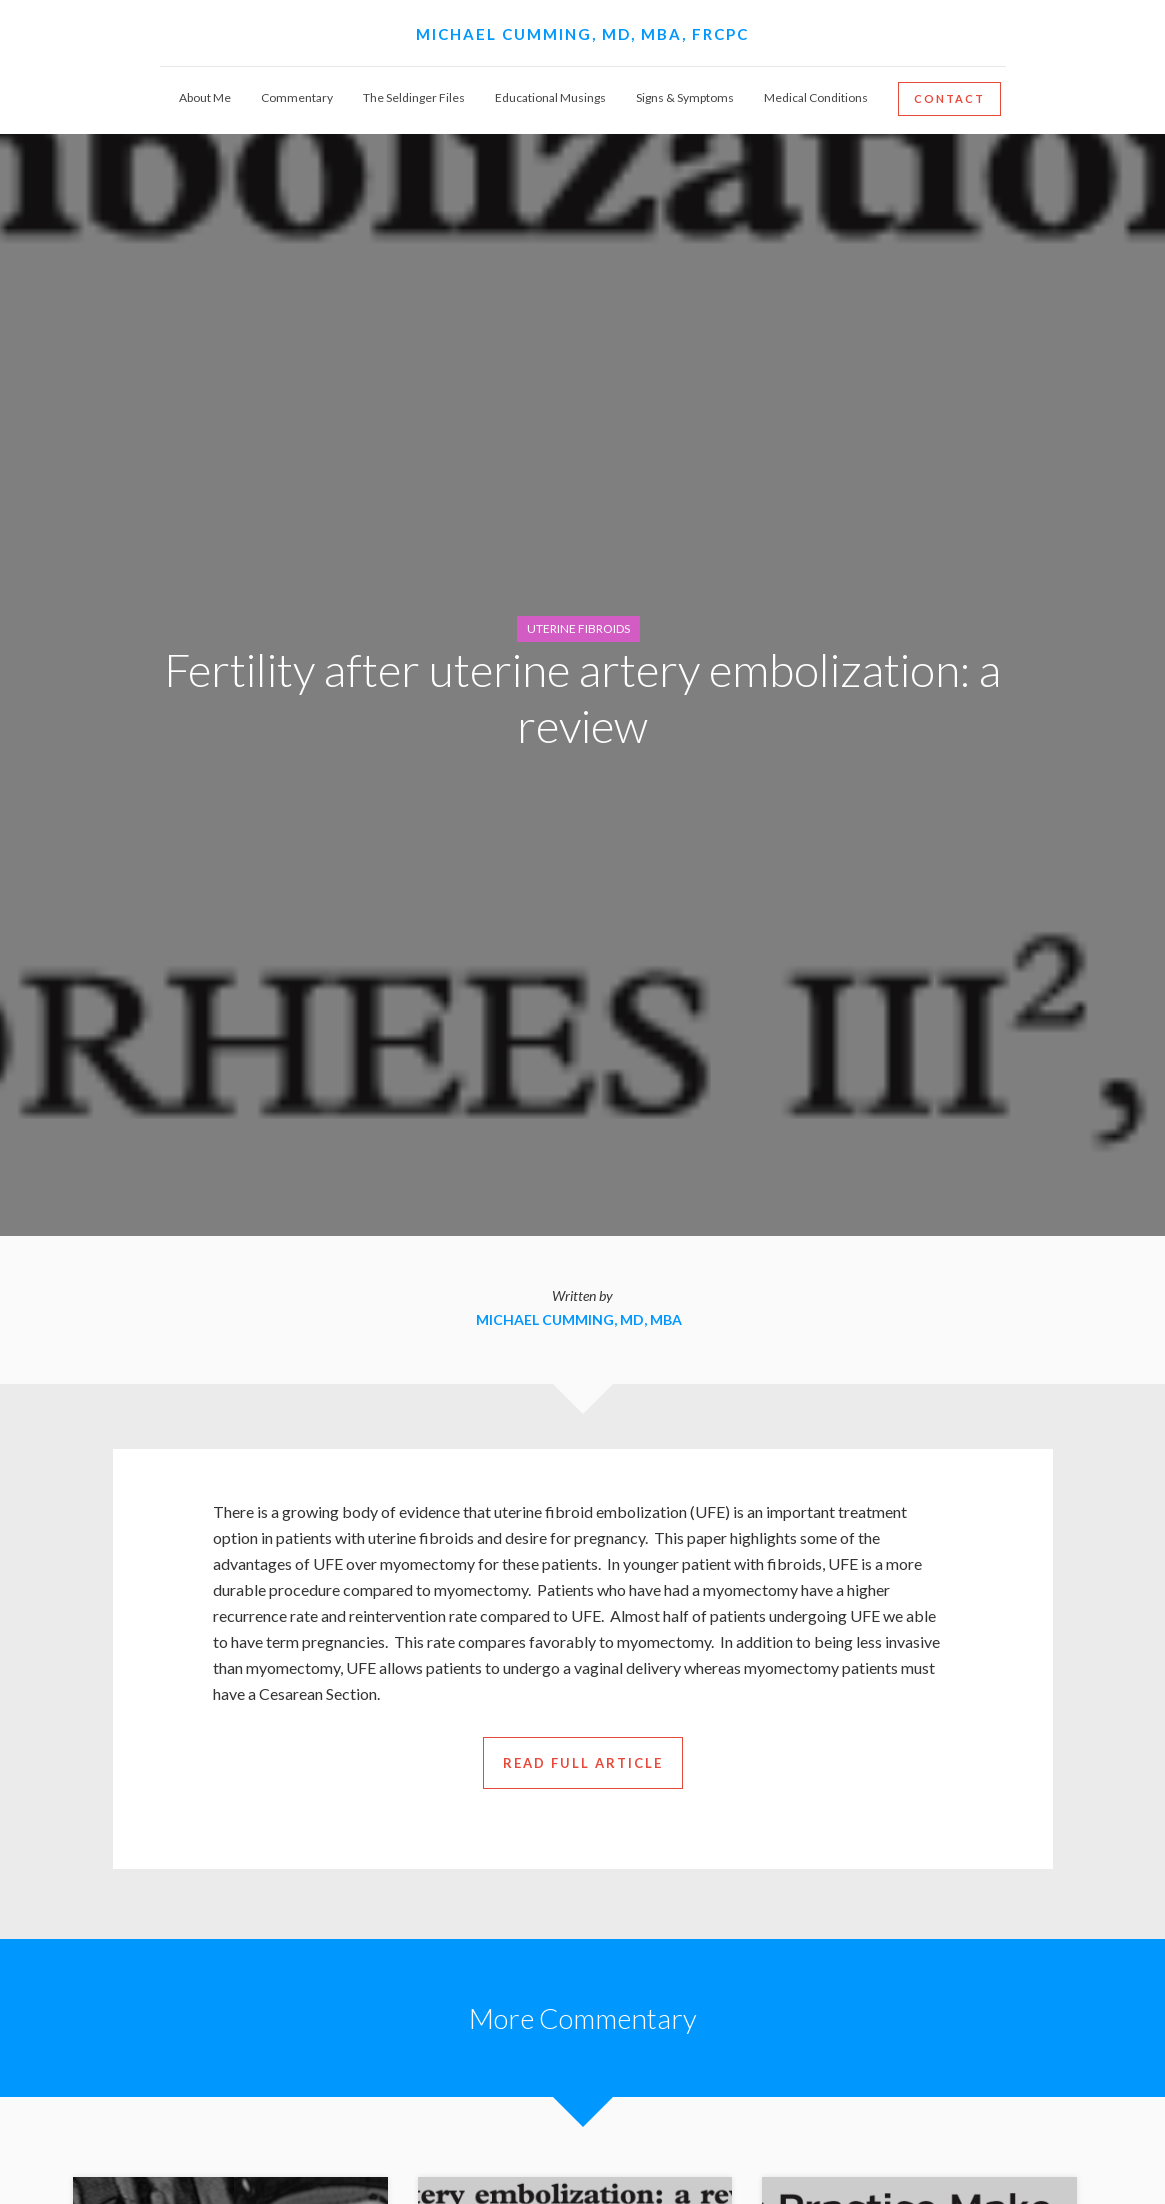 This screenshot has height=2204, width=1165. What do you see at coordinates (949, 98) in the screenshot?
I see `Contact` at bounding box center [949, 98].